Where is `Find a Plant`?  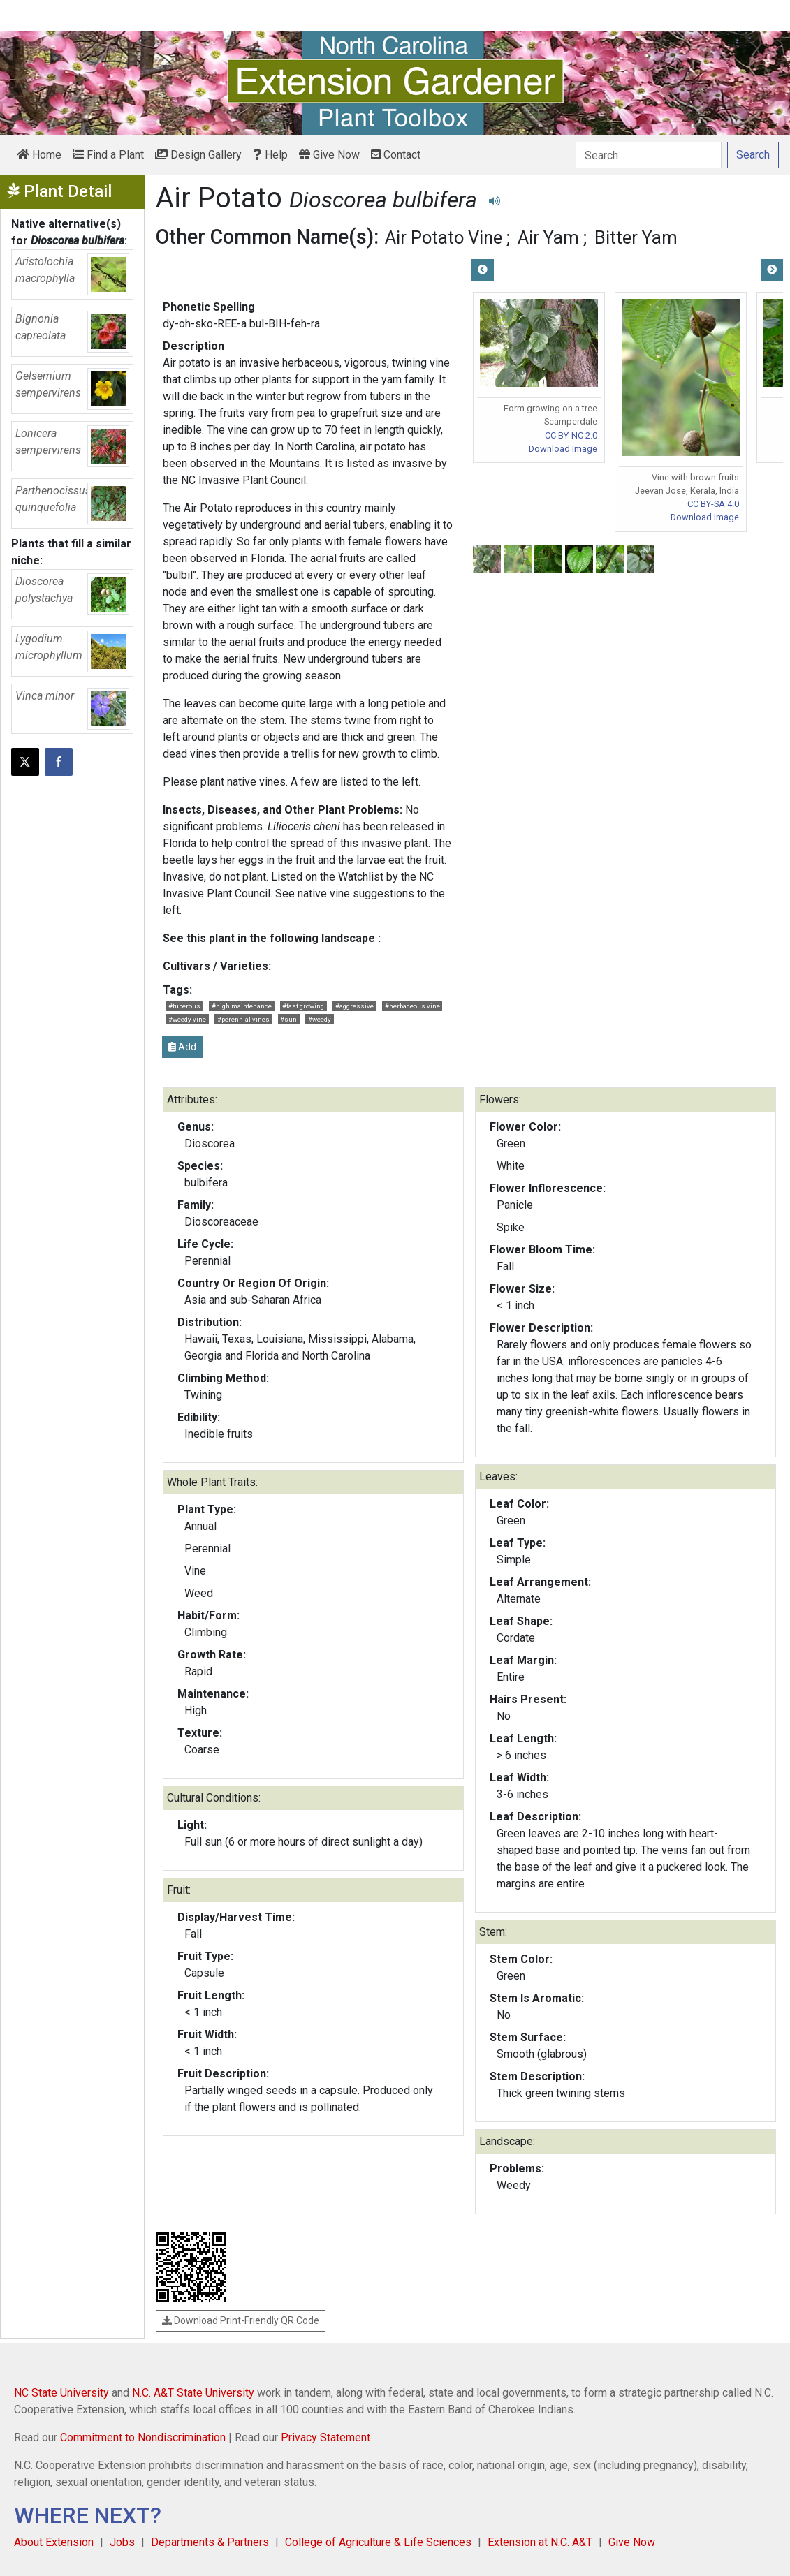 Find a Plant is located at coordinates (108, 154).